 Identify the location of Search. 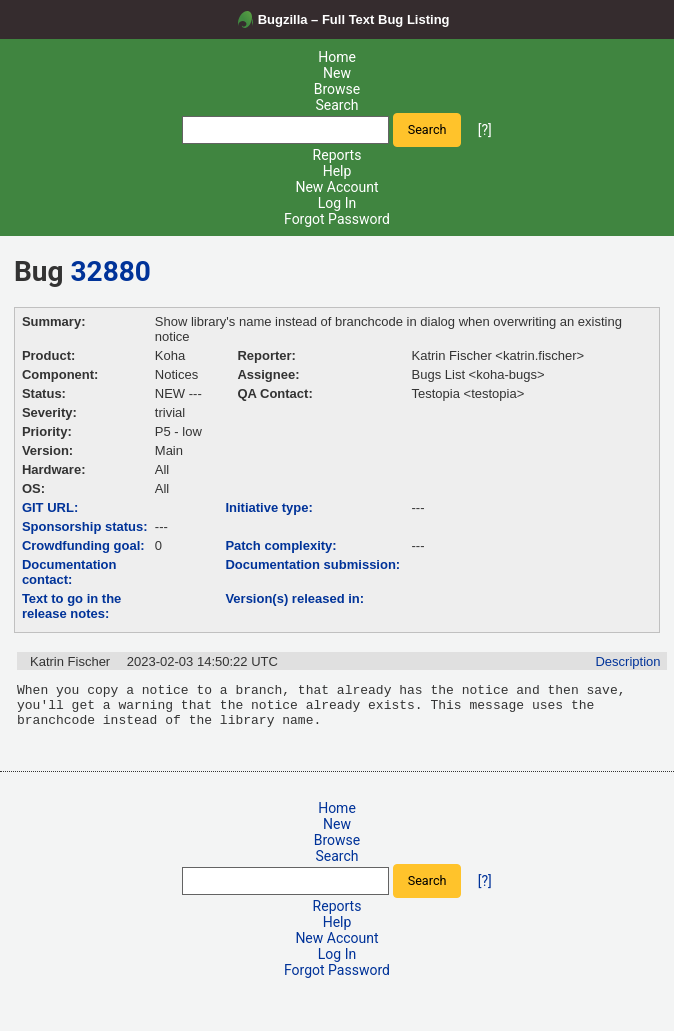
(336, 105).